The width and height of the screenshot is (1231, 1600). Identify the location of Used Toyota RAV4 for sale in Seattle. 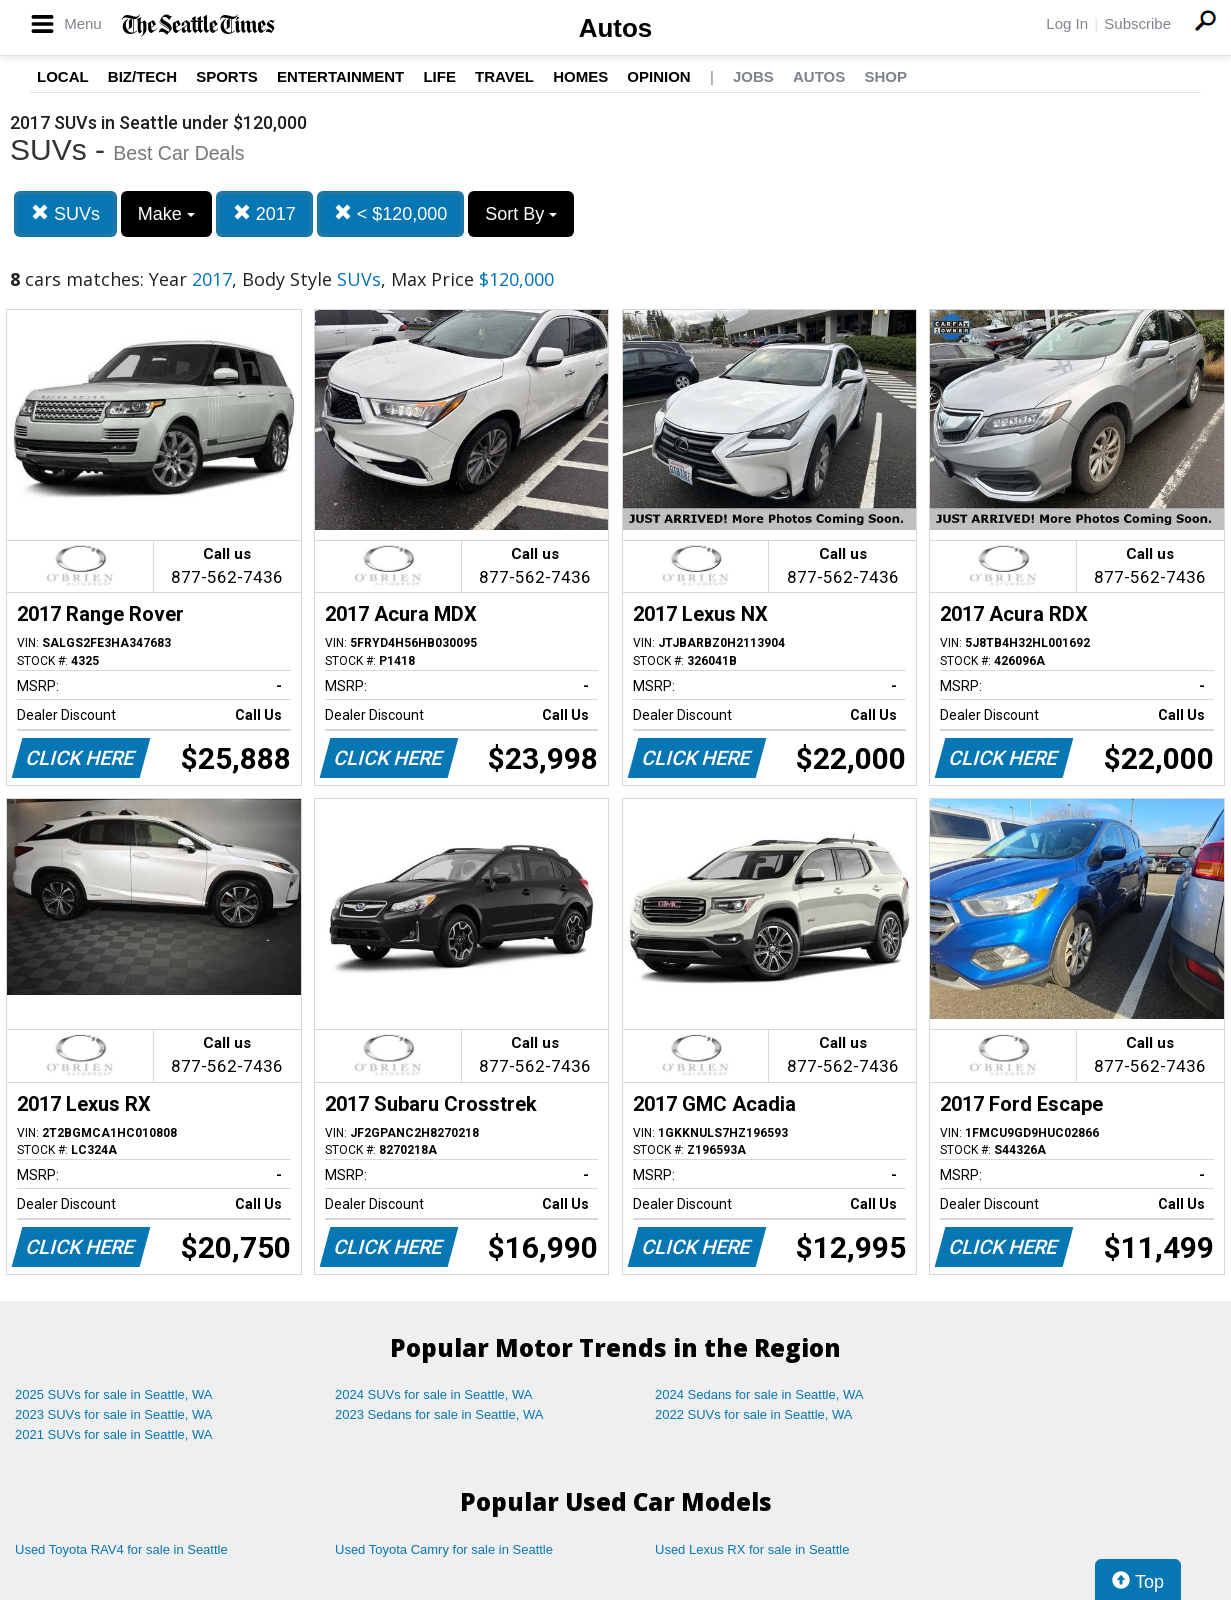
(121, 1549).